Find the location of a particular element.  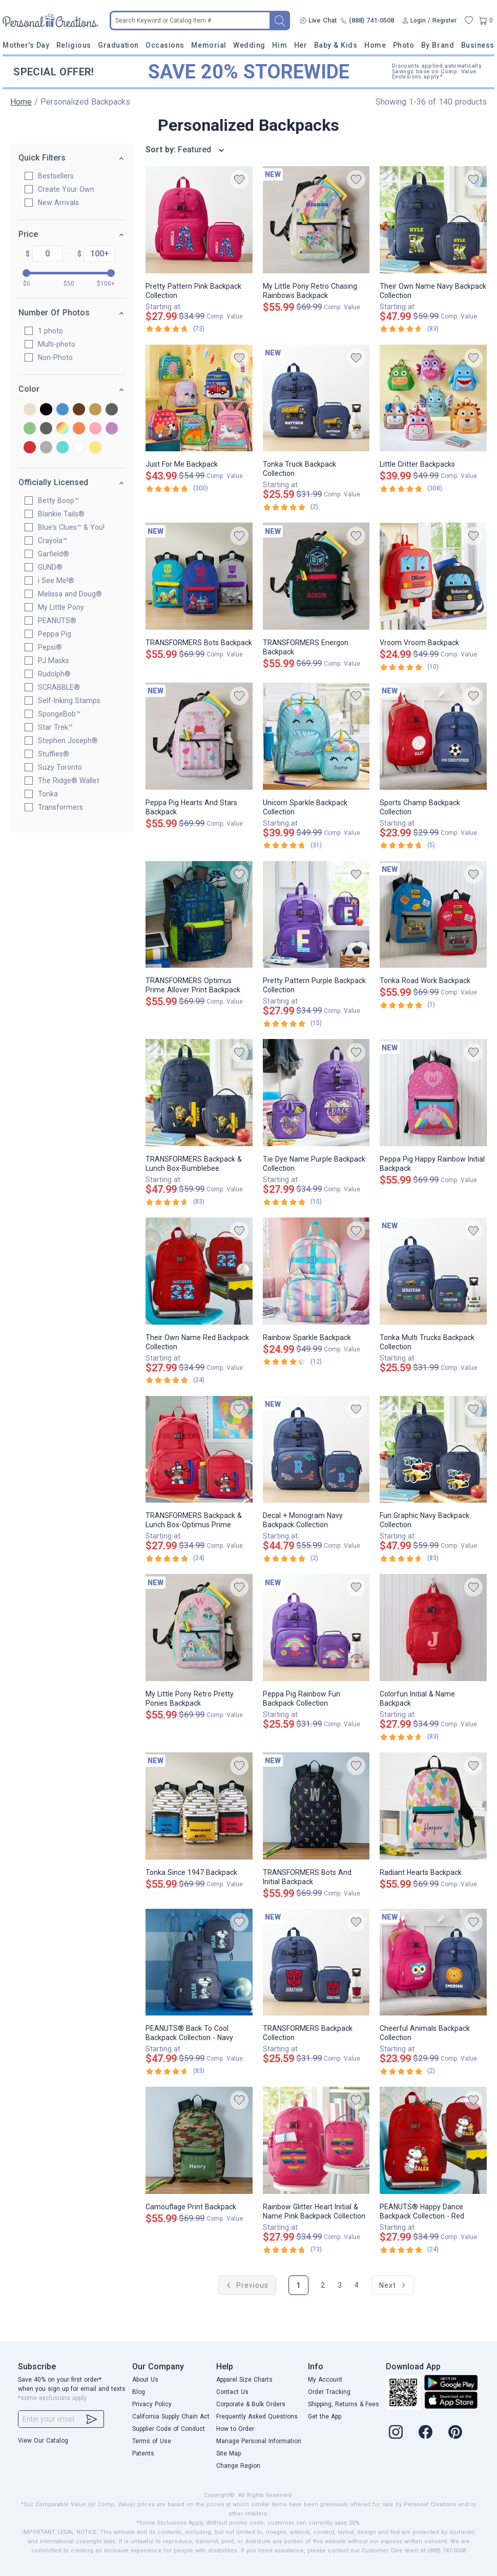

My Account is located at coordinates (325, 2379).